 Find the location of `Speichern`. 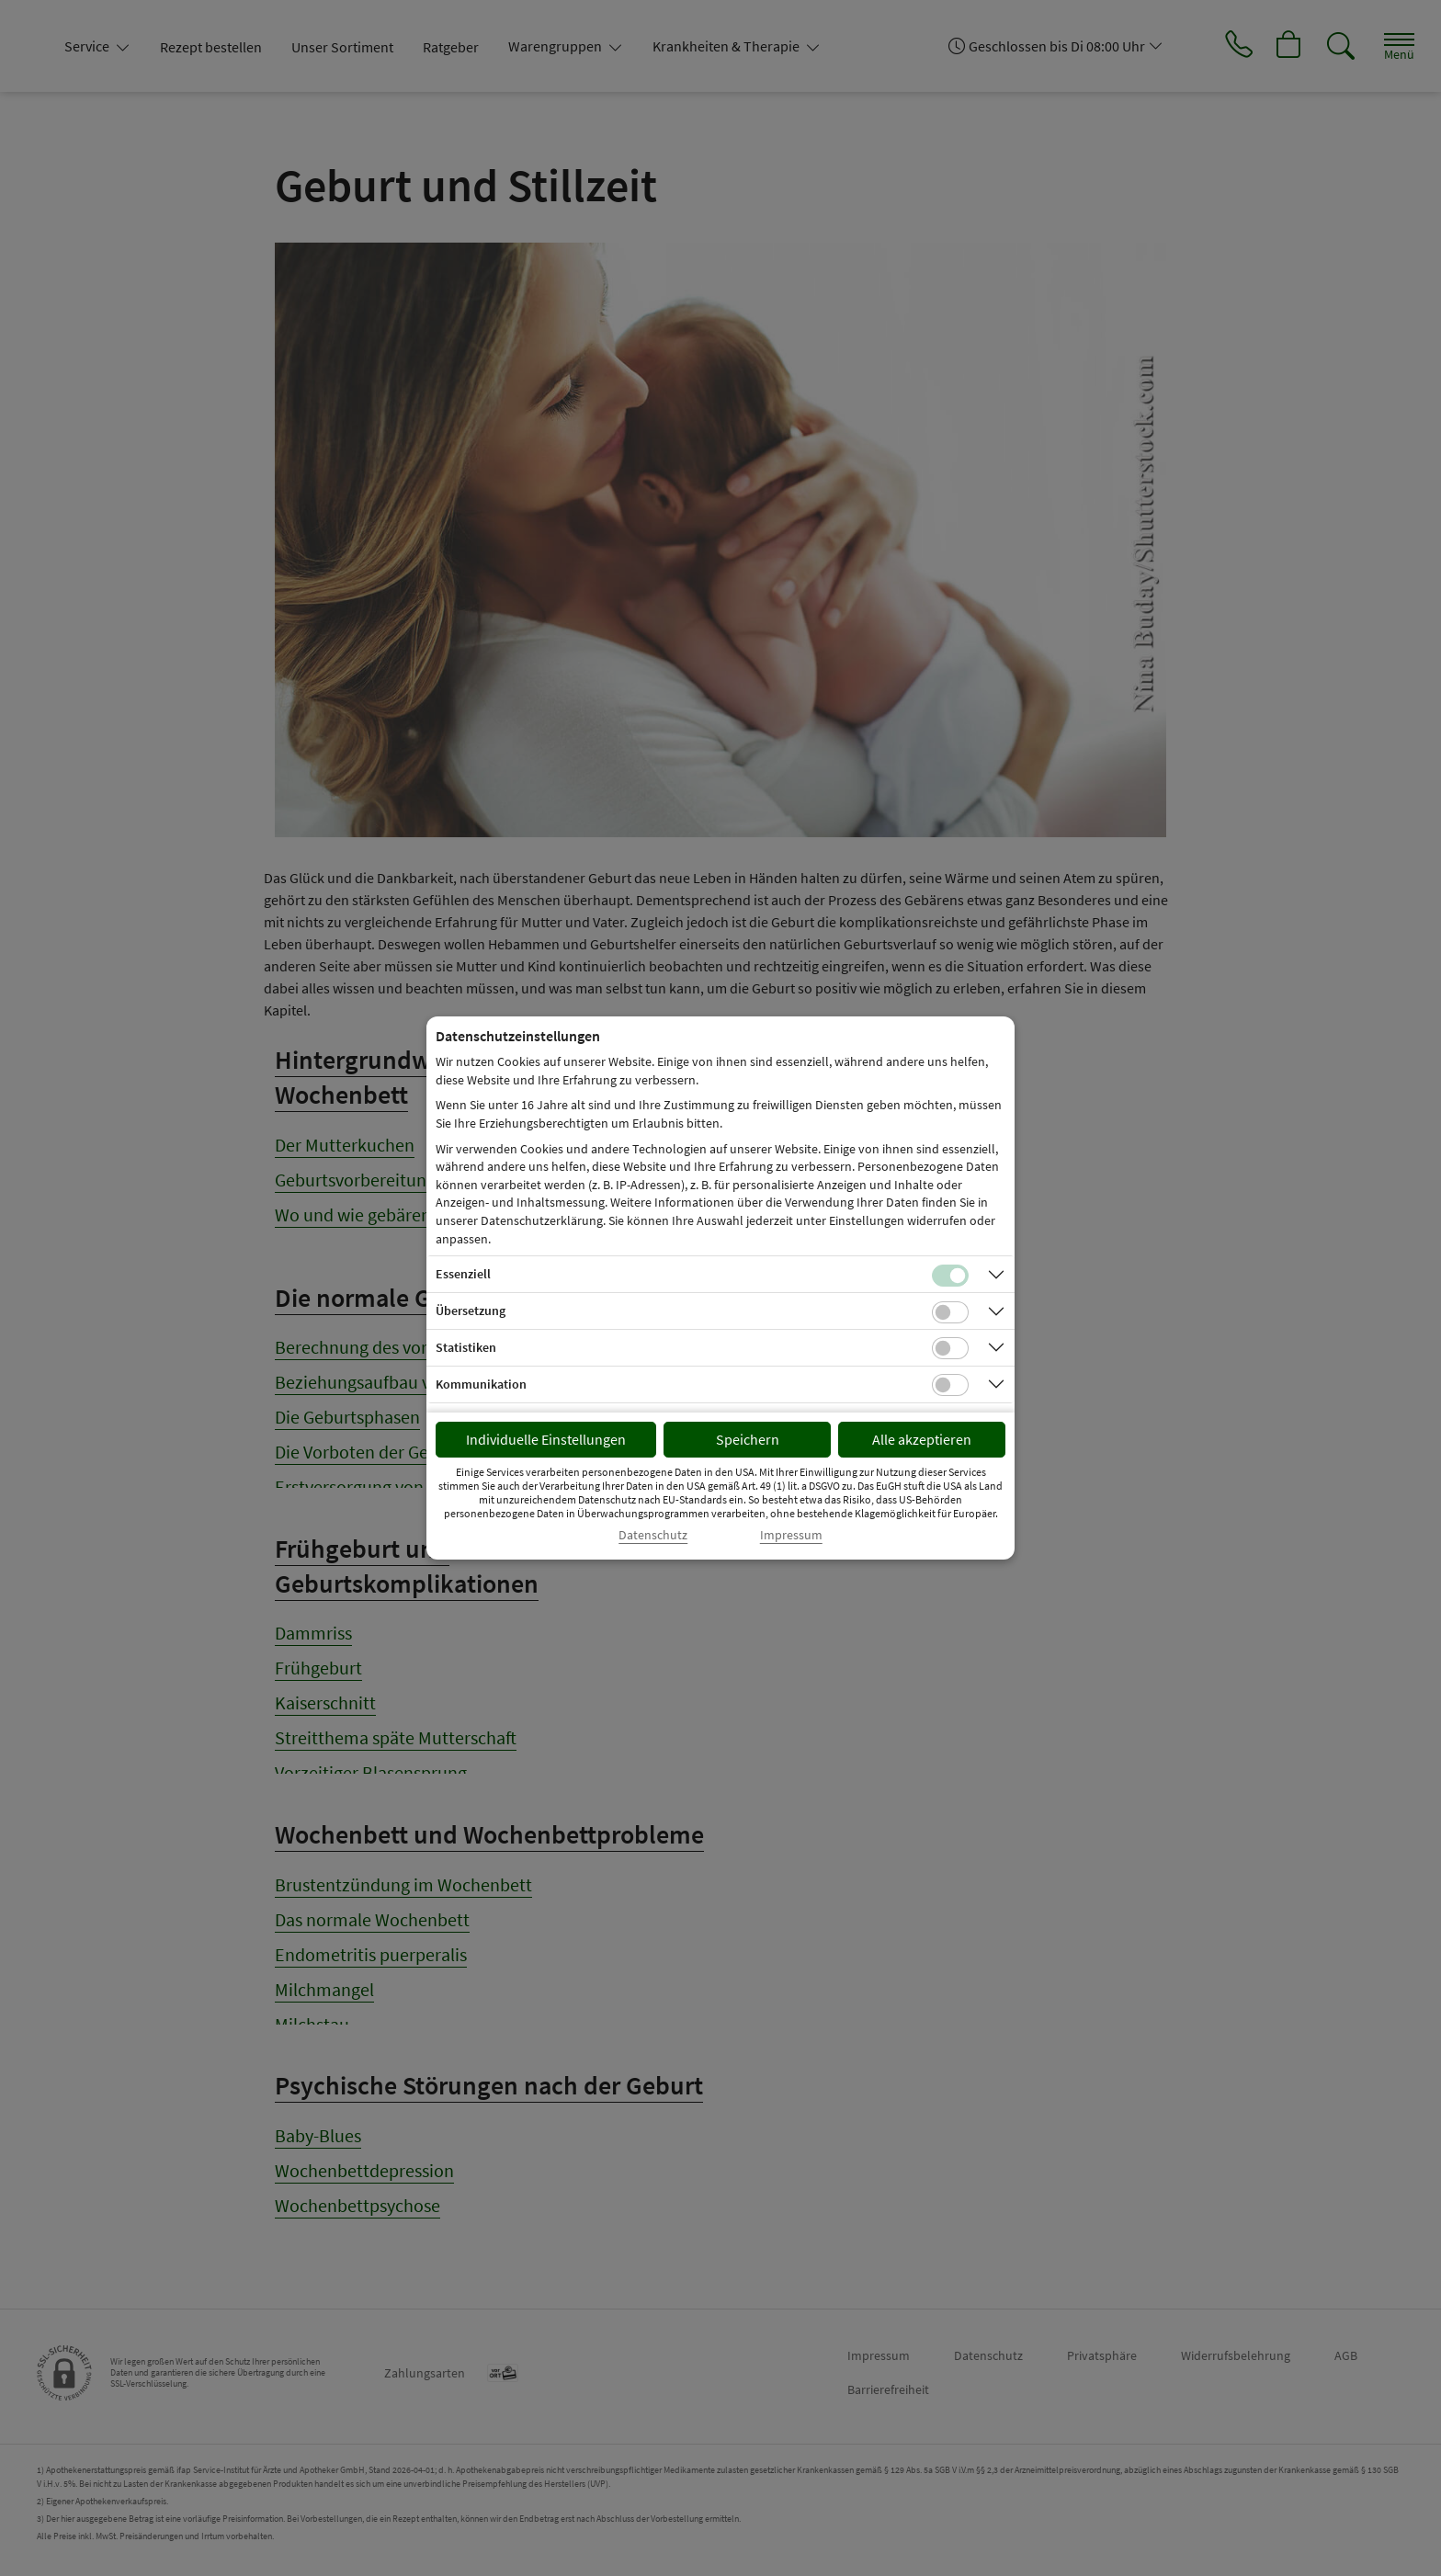

Speichern is located at coordinates (747, 1439).